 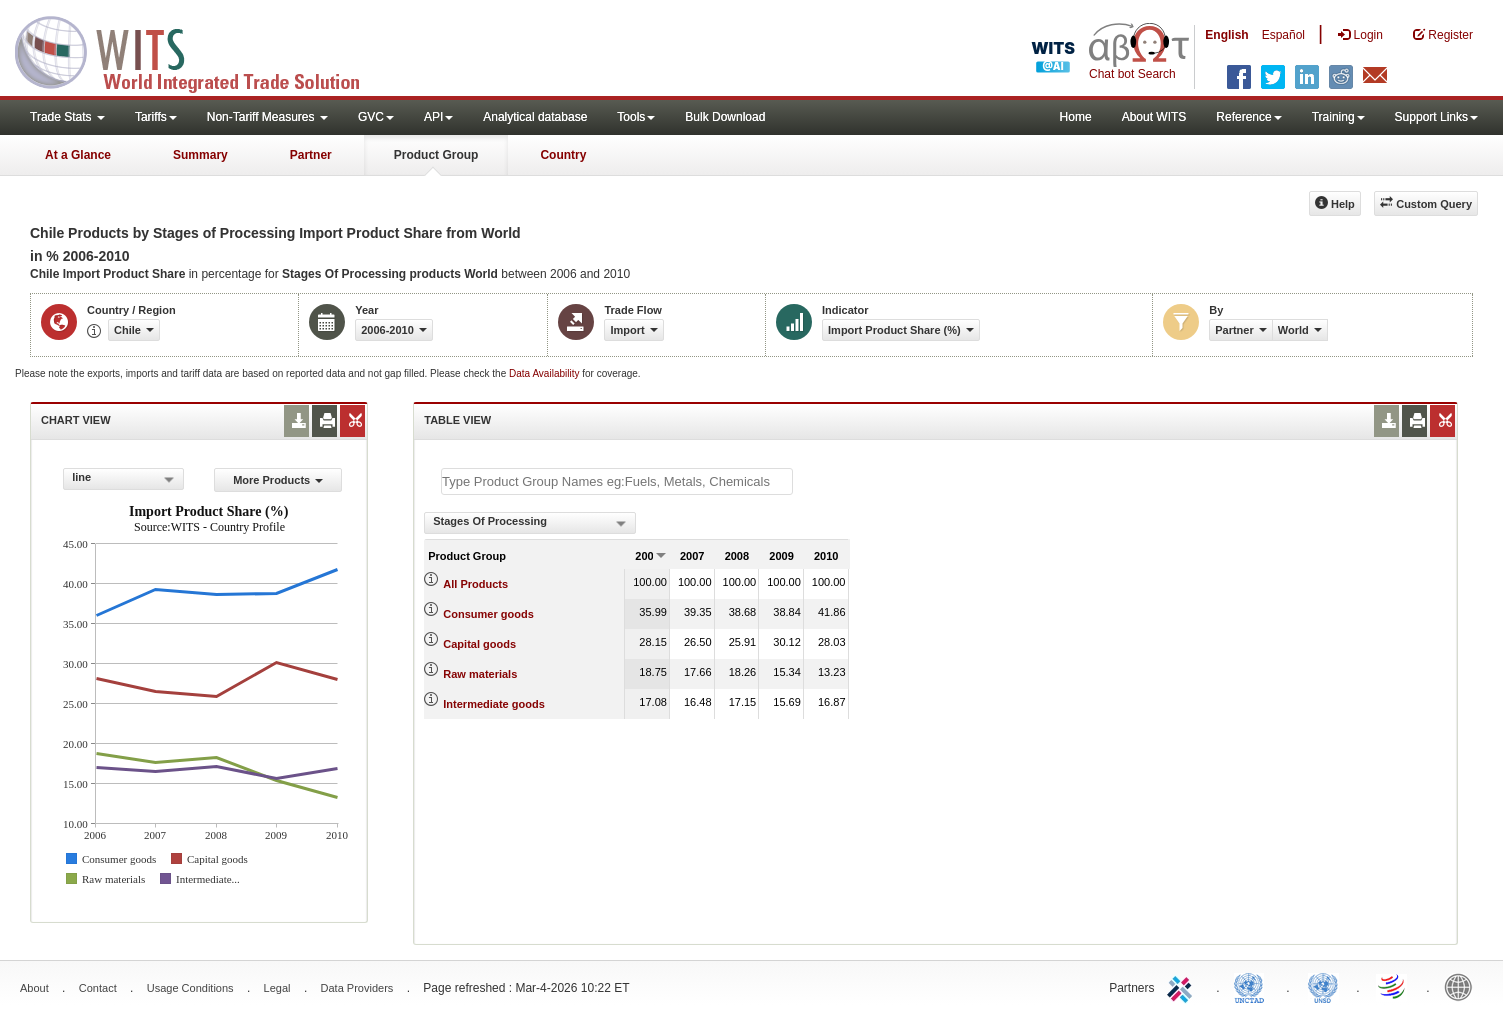 What do you see at coordinates (488, 614) in the screenshot?
I see `Consumer goods` at bounding box center [488, 614].